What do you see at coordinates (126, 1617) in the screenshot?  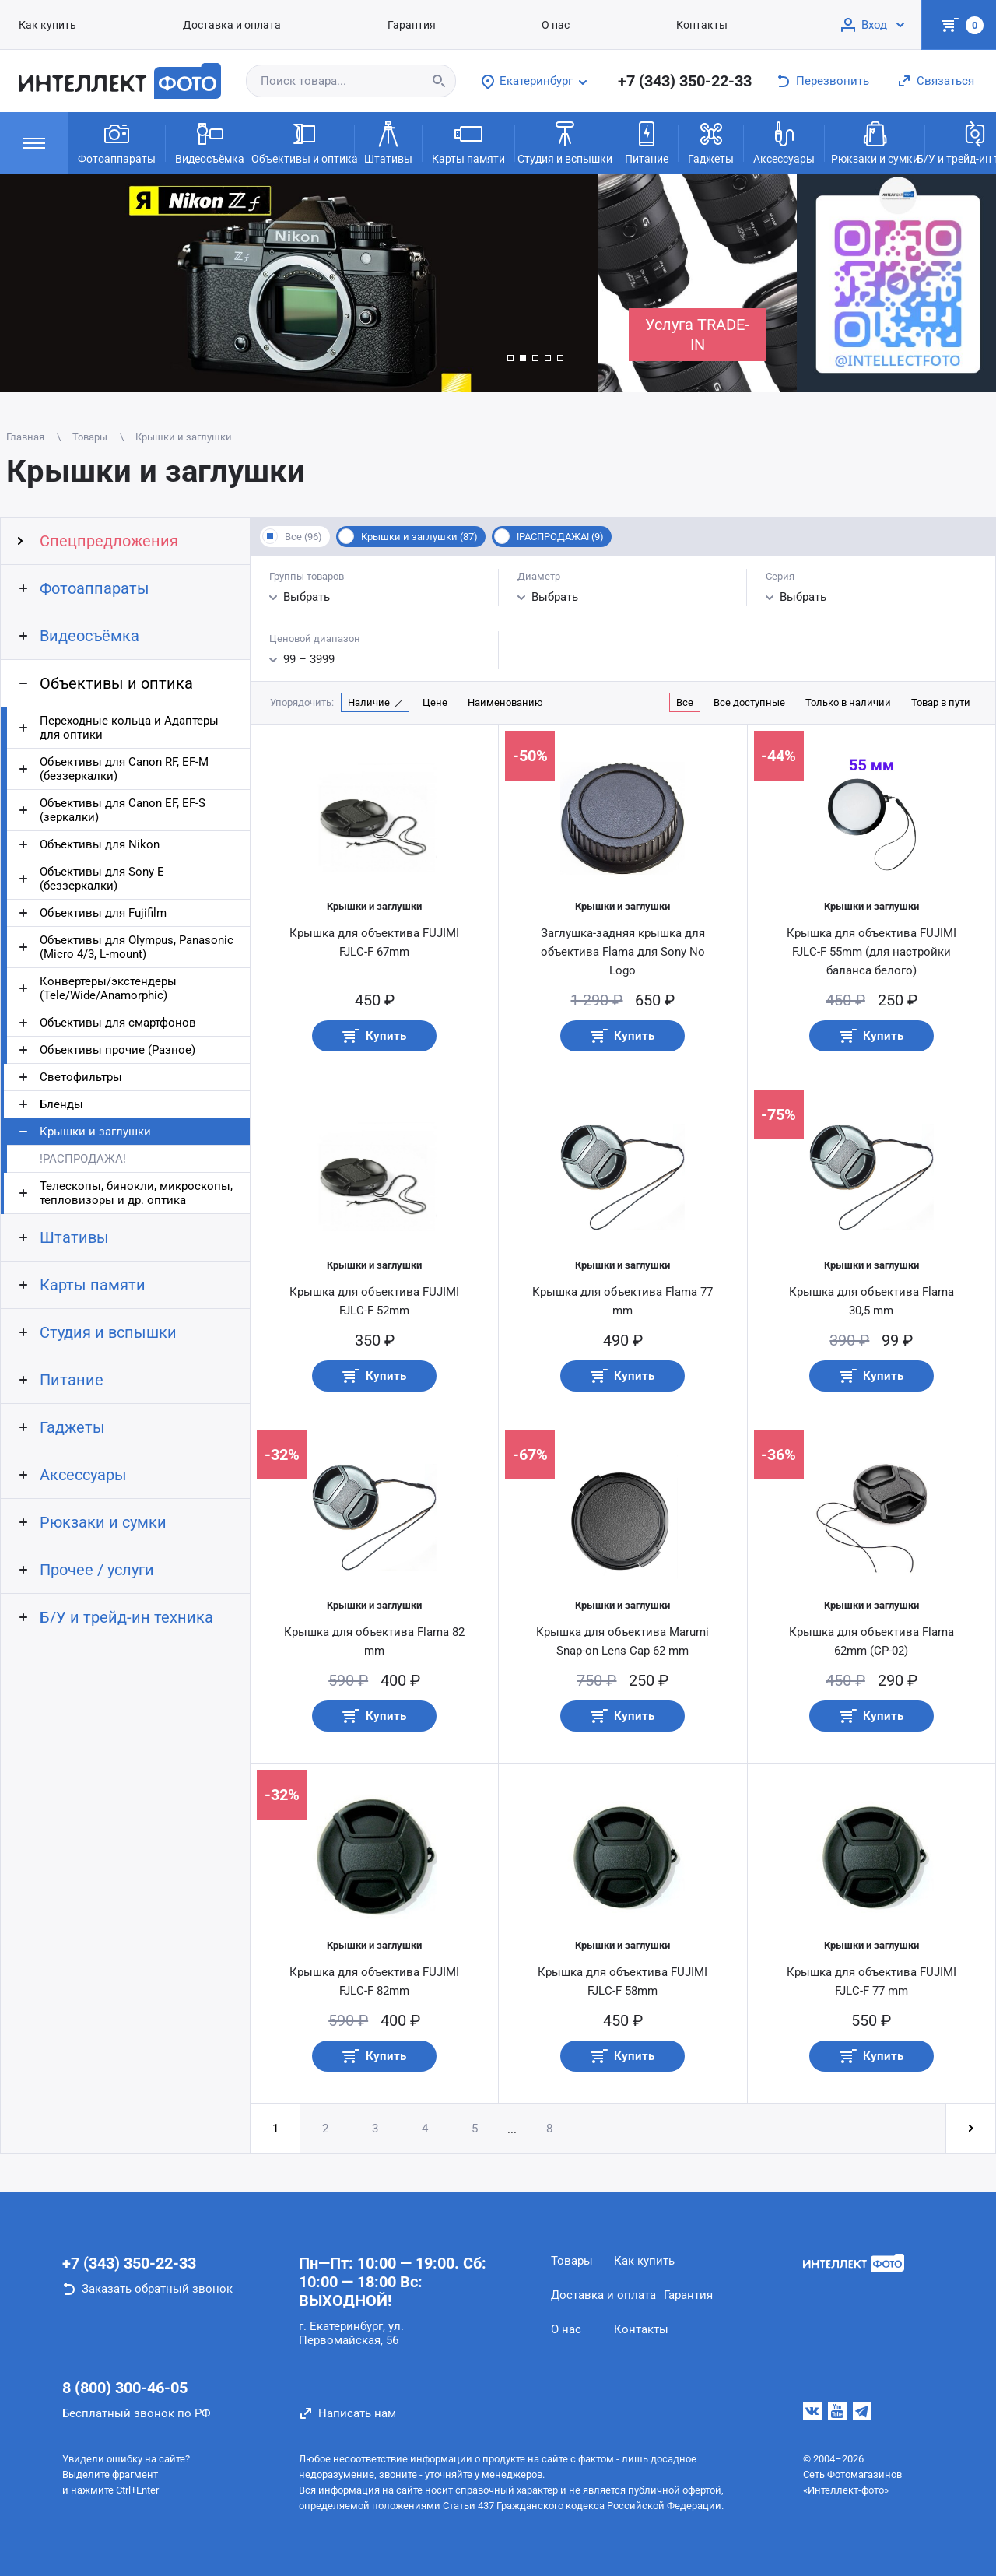 I see `Б/У и трейд-ин техника` at bounding box center [126, 1617].